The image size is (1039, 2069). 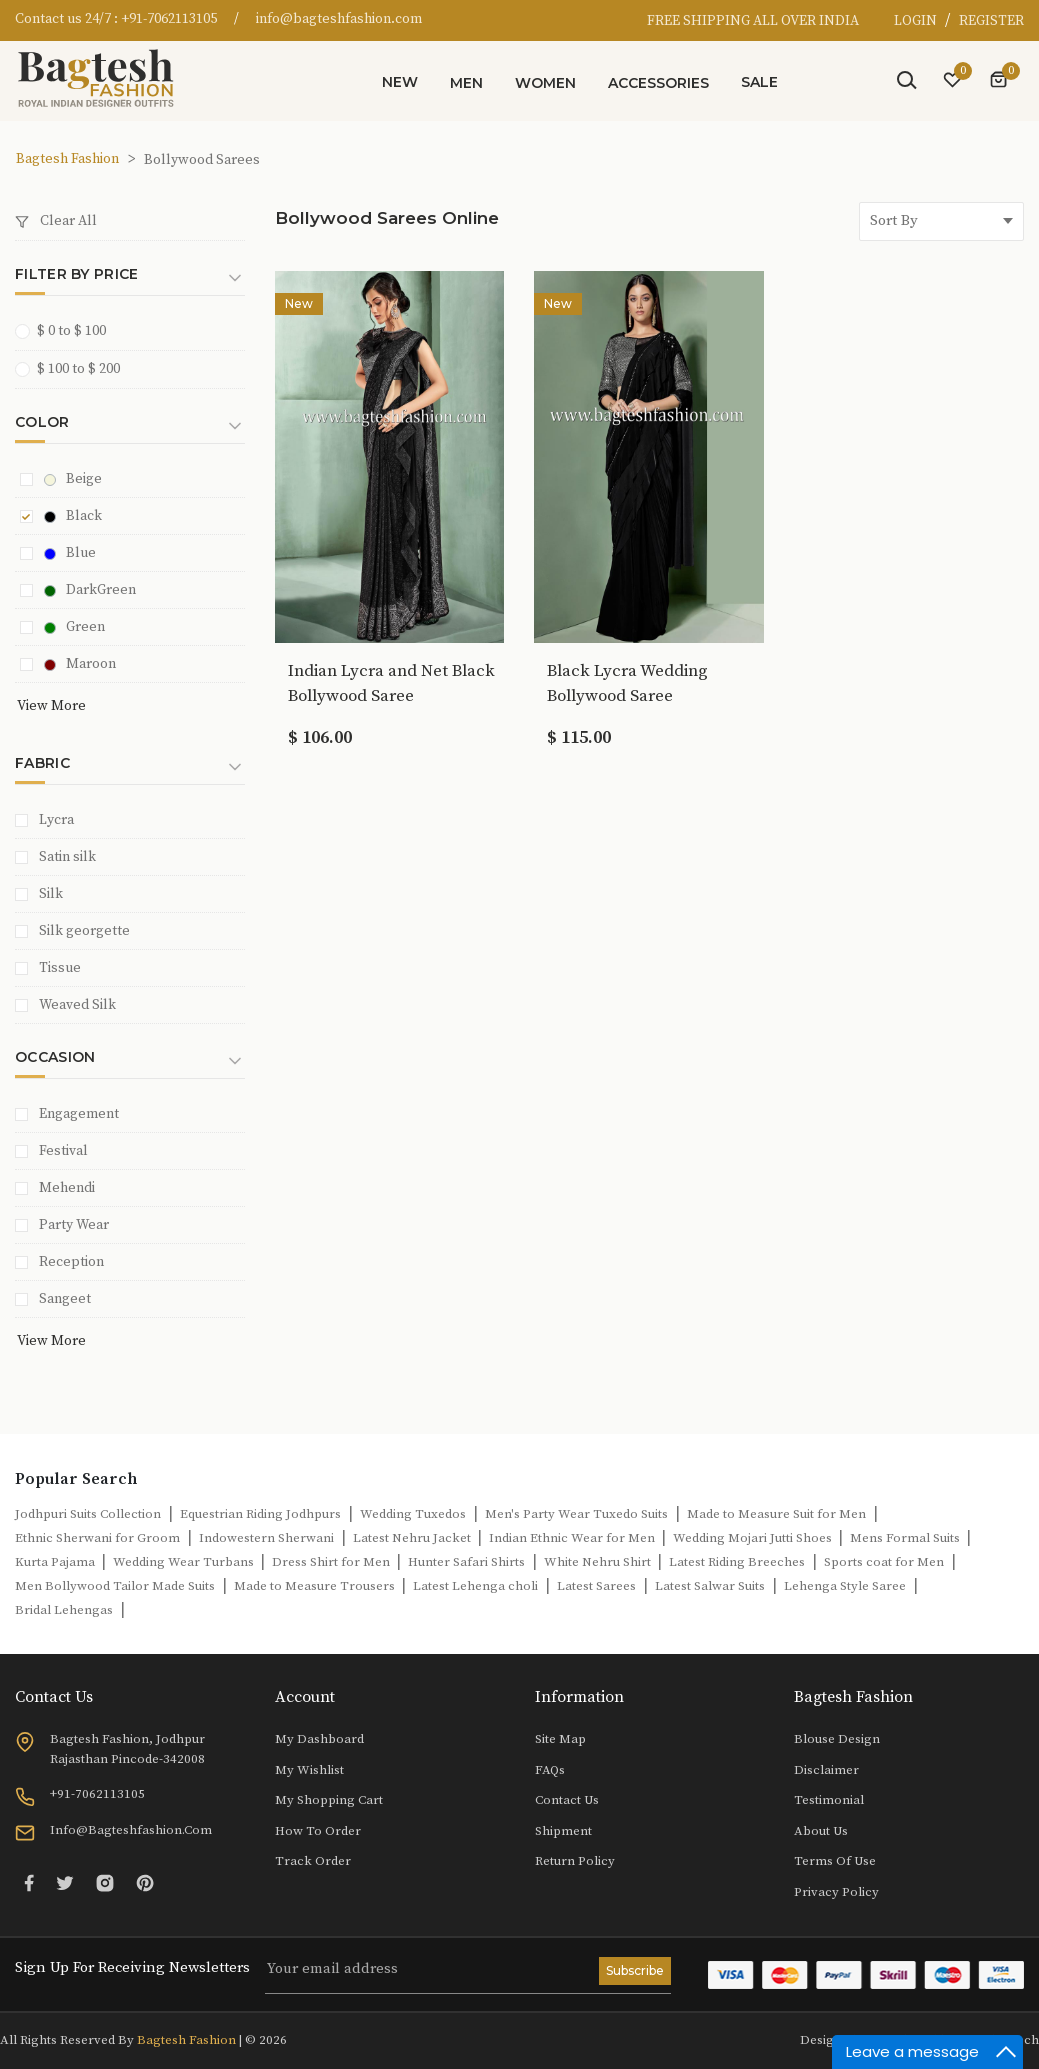 I want to click on White Nehru Shirt, so click(x=599, y=1562).